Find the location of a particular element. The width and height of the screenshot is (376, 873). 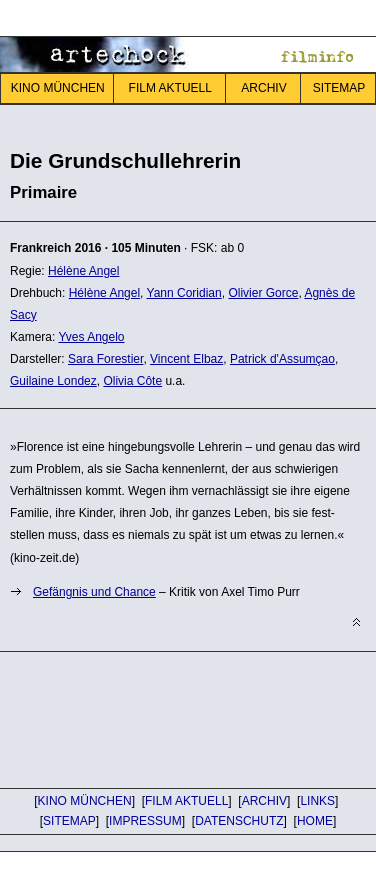

IMPRESSUM is located at coordinates (145, 821).